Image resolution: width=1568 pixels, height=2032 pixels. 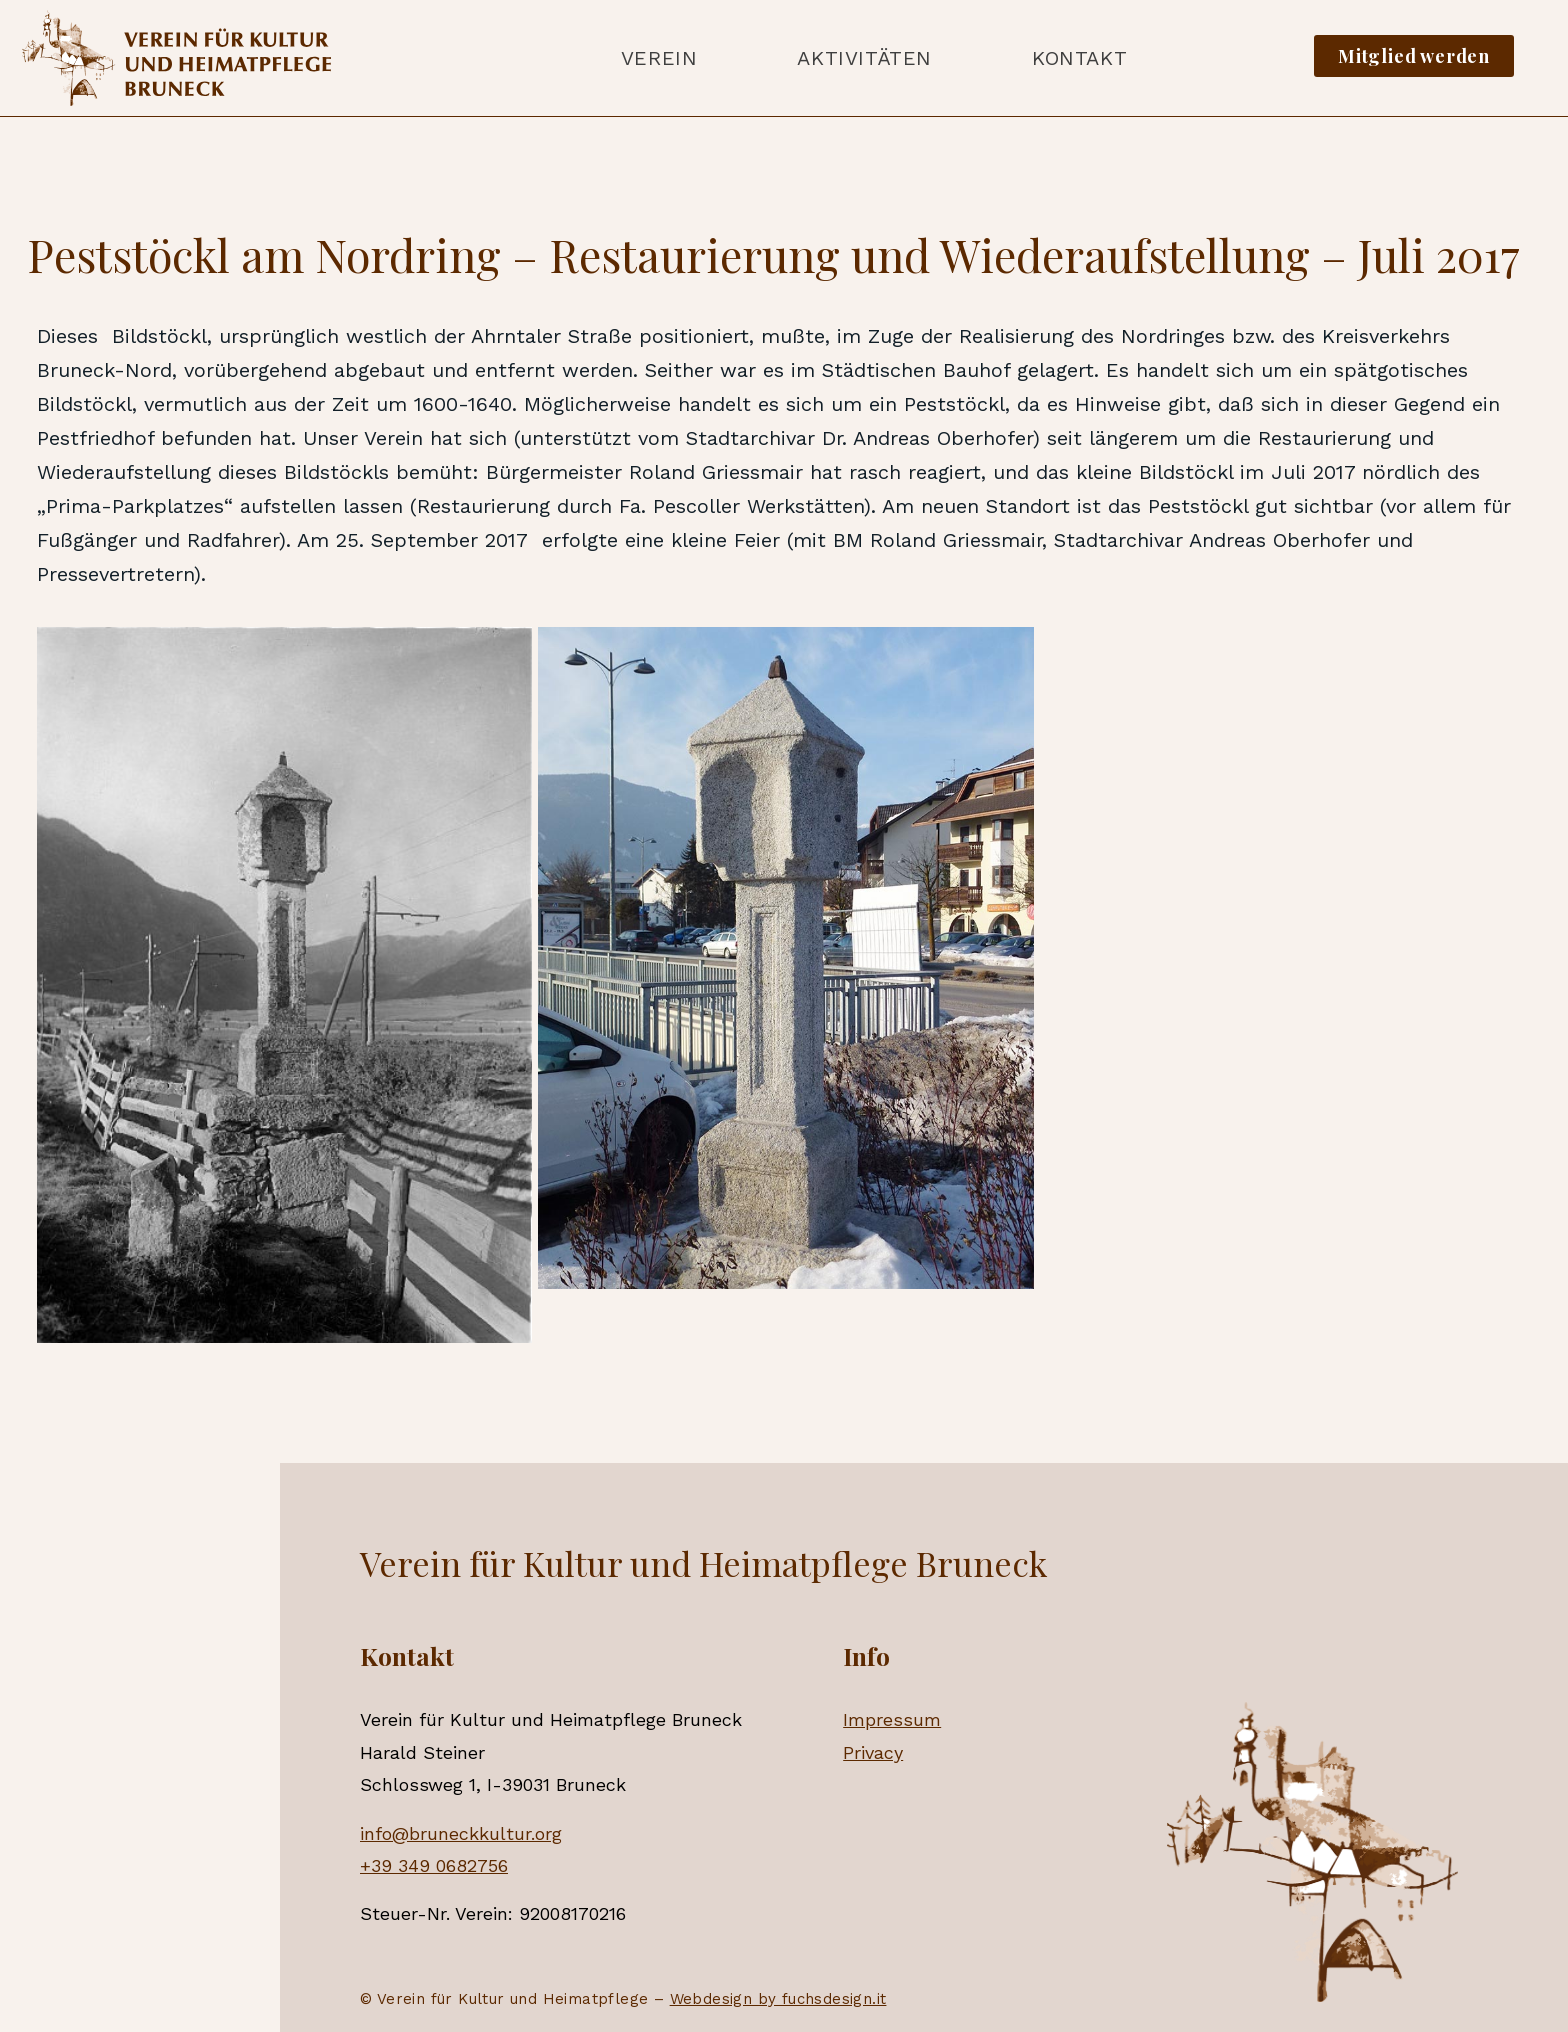 I want to click on Aktivitäten, so click(x=864, y=58).